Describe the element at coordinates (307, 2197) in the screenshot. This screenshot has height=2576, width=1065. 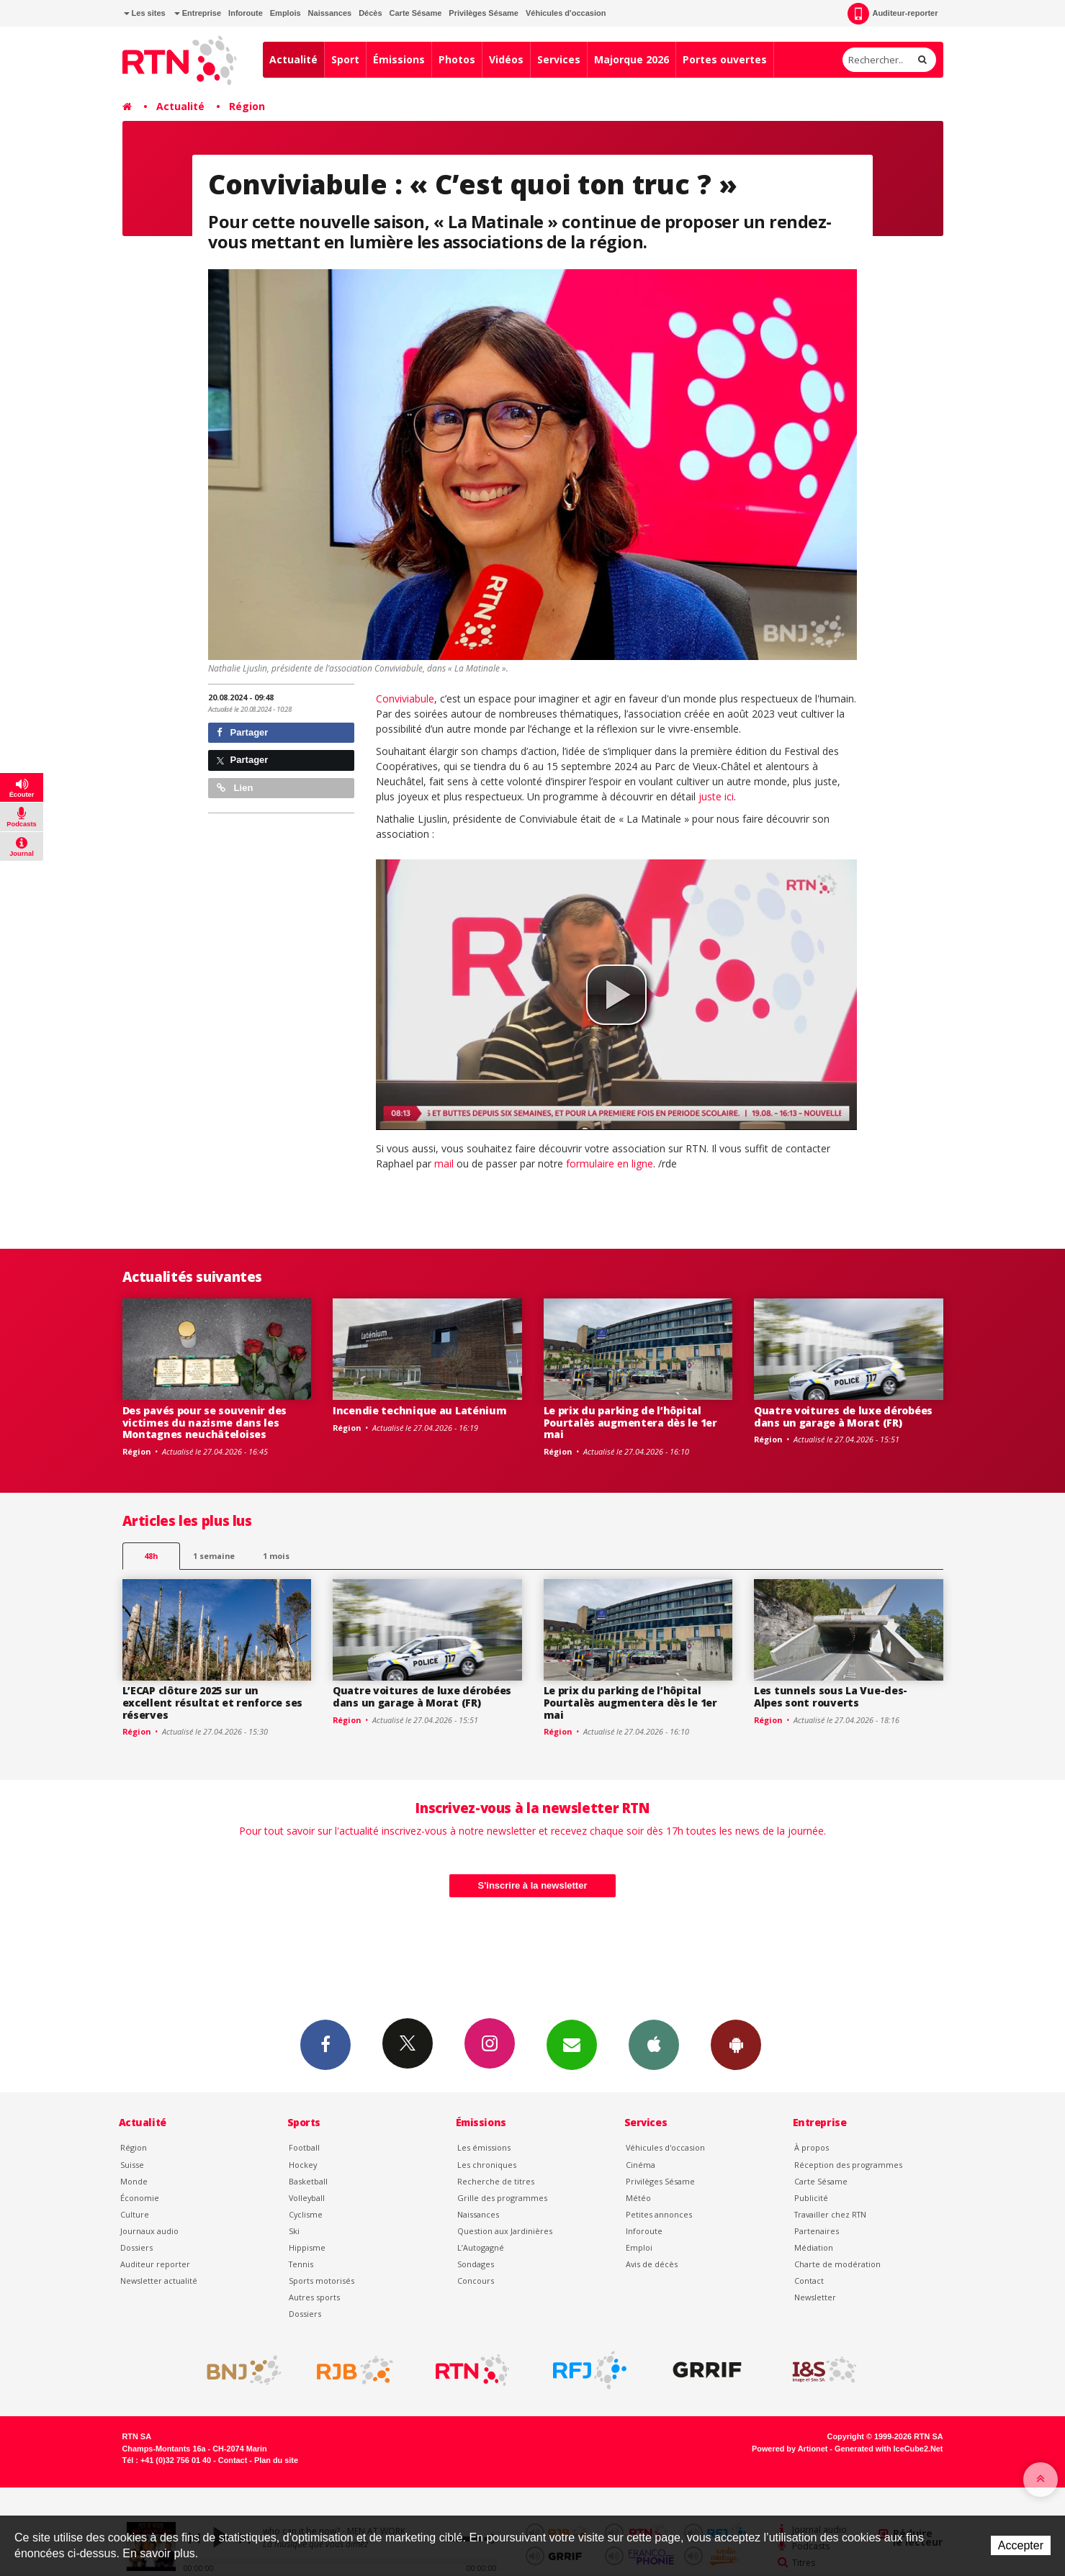
I see `Volleyball` at that location.